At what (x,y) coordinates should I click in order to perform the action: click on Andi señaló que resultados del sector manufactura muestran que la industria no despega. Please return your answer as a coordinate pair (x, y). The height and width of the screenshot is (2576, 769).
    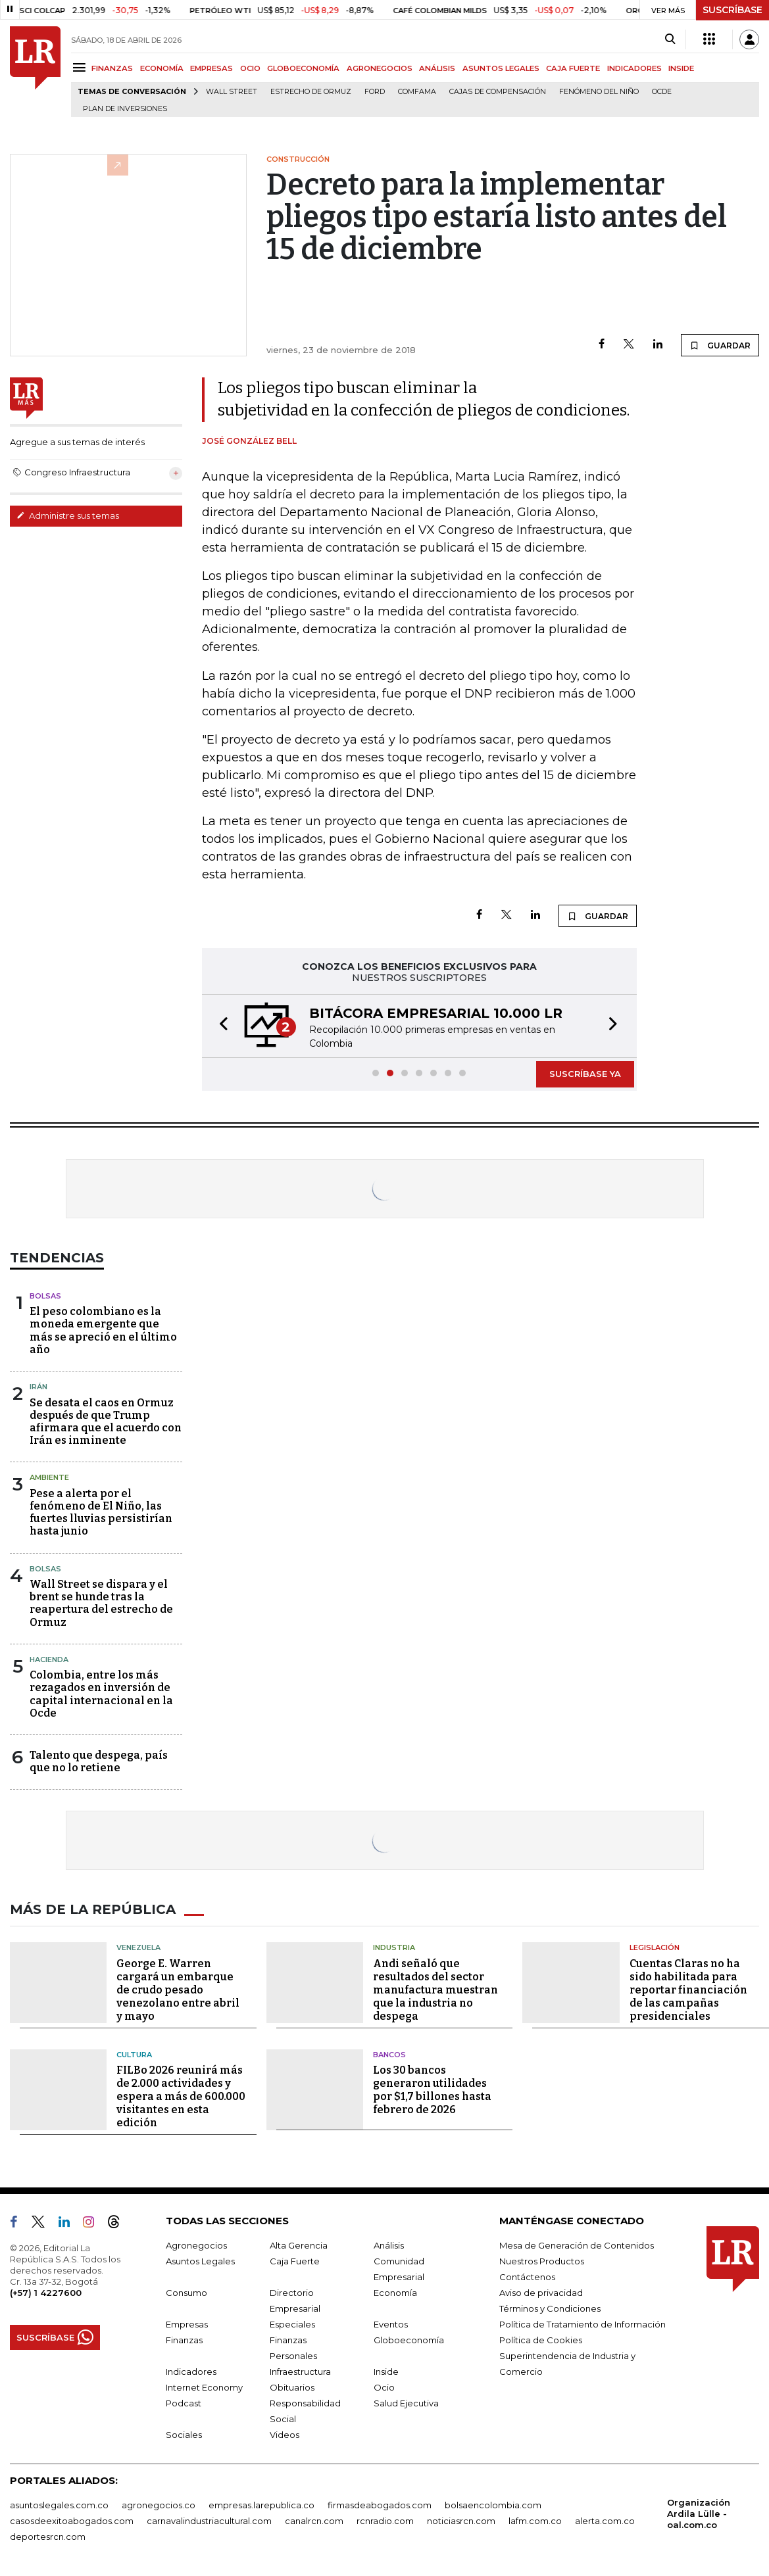
    Looking at the image, I should click on (435, 1989).